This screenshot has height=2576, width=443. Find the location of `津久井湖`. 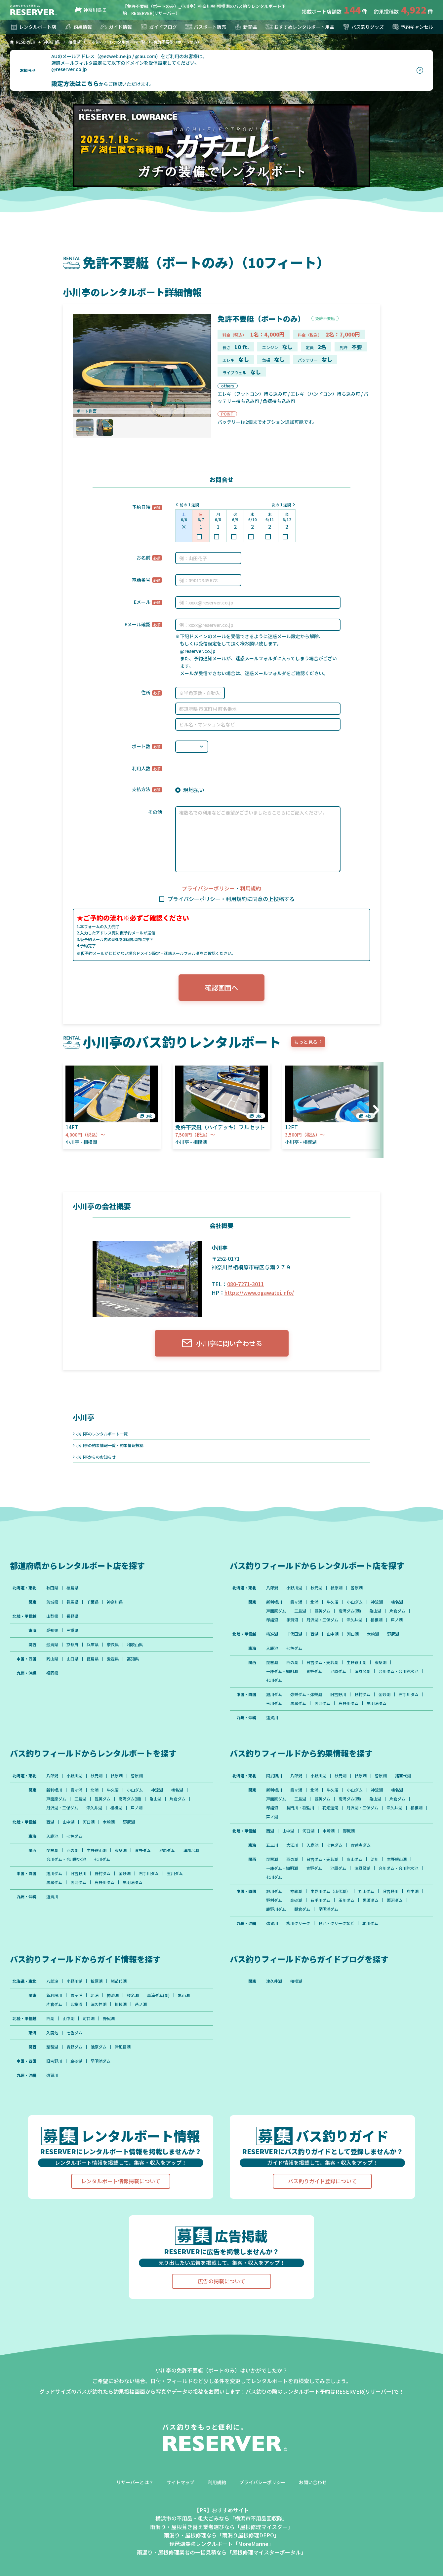

津久井湖 is located at coordinates (354, 1620).